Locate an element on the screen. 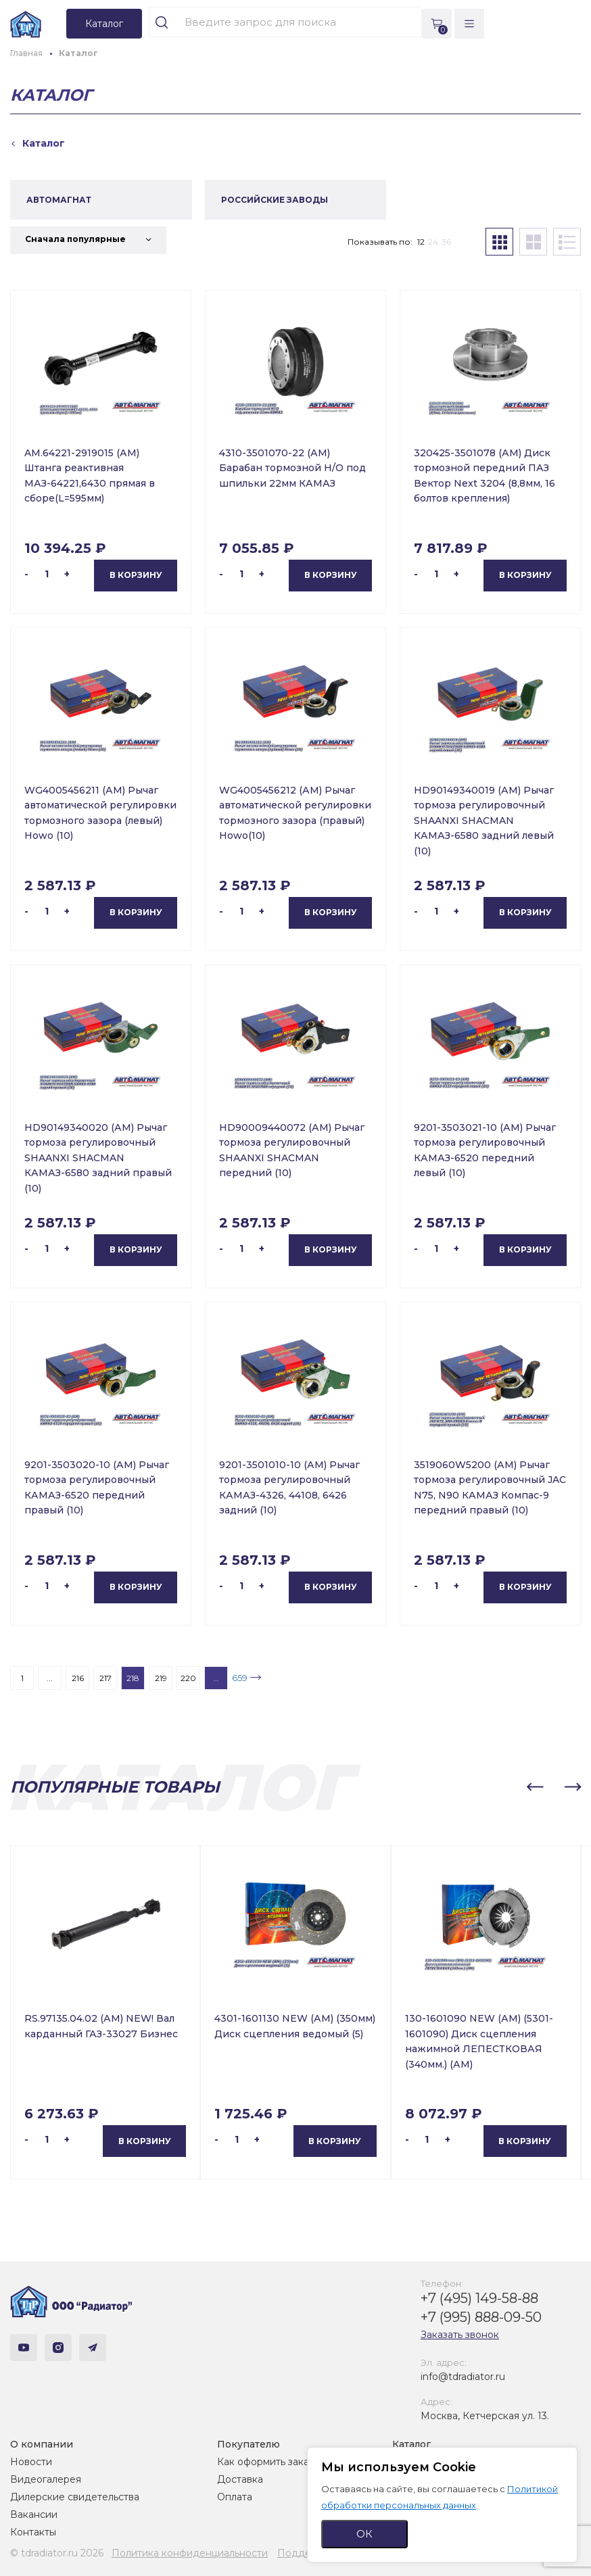 The height and width of the screenshot is (2576, 591). [button] is located at coordinates (535, 1787).